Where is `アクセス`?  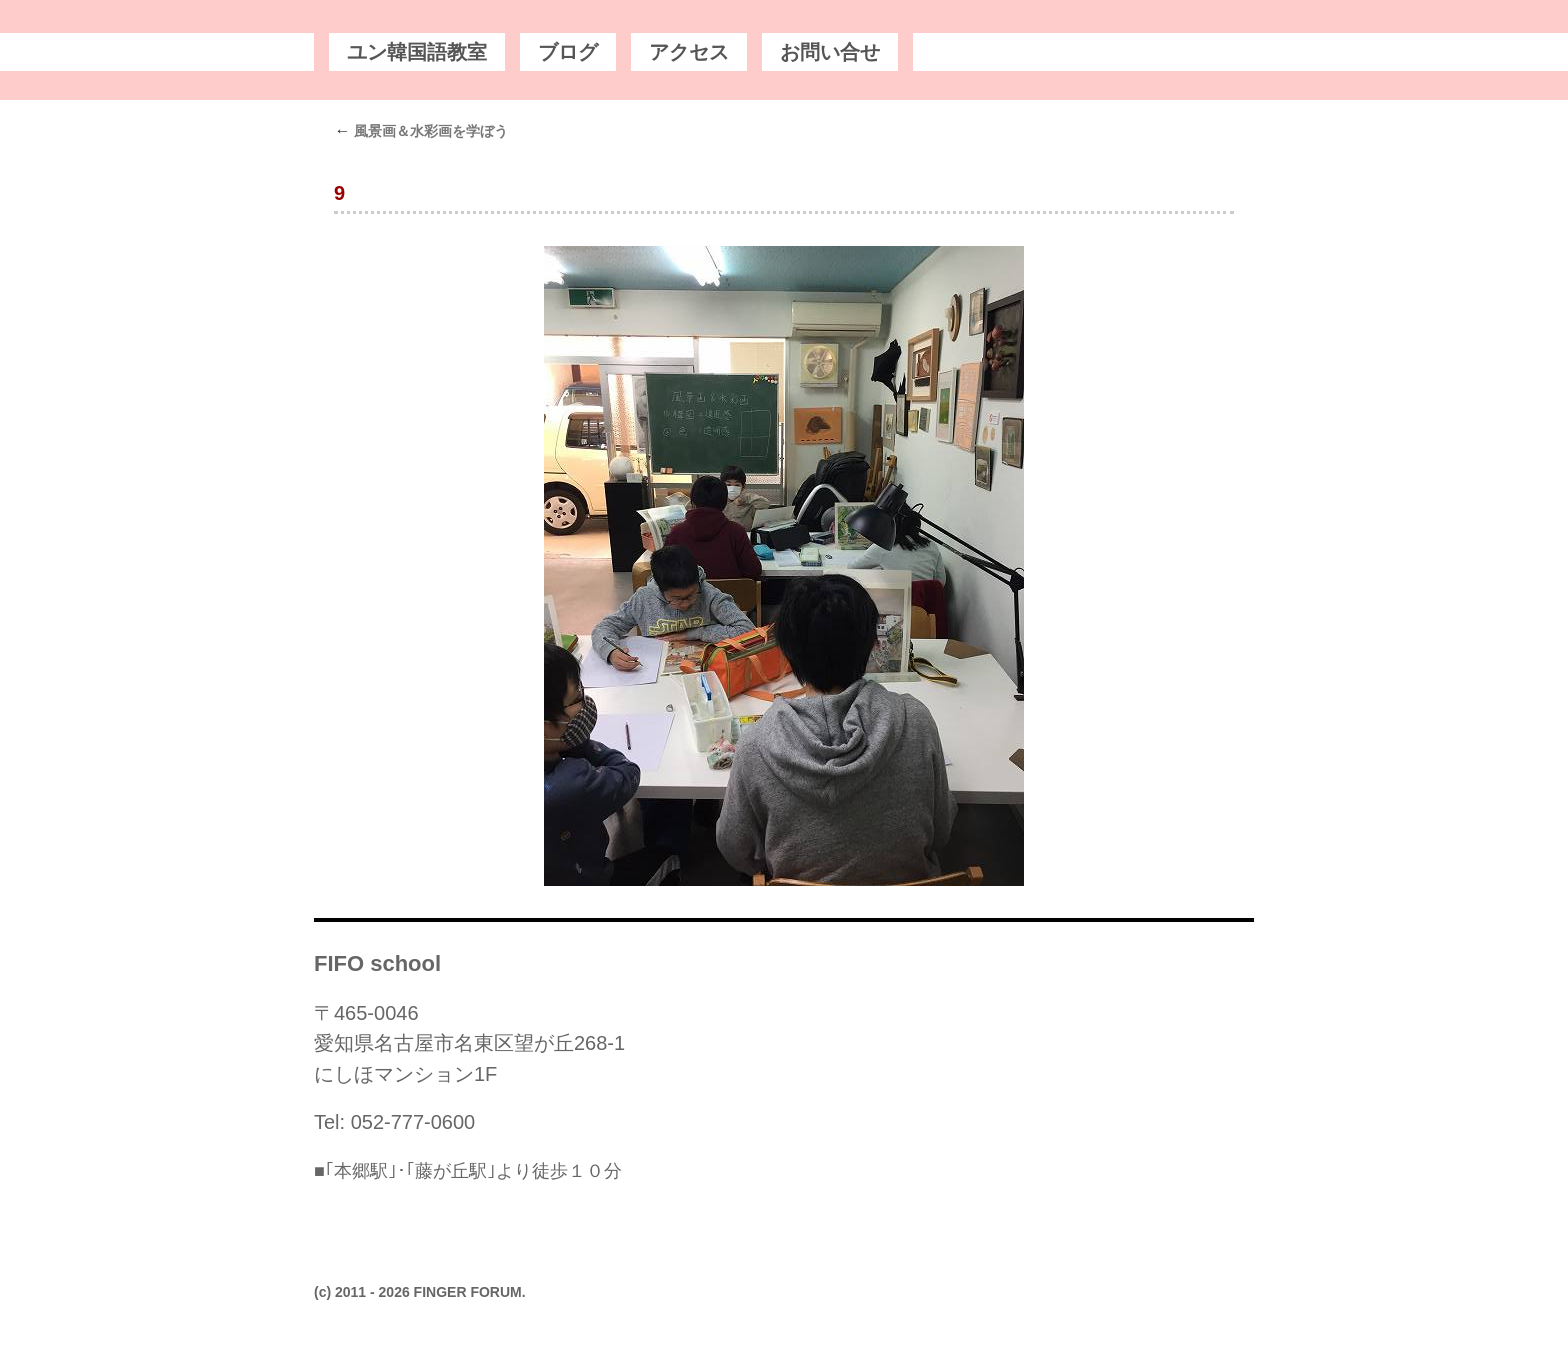
アクセス is located at coordinates (689, 52).